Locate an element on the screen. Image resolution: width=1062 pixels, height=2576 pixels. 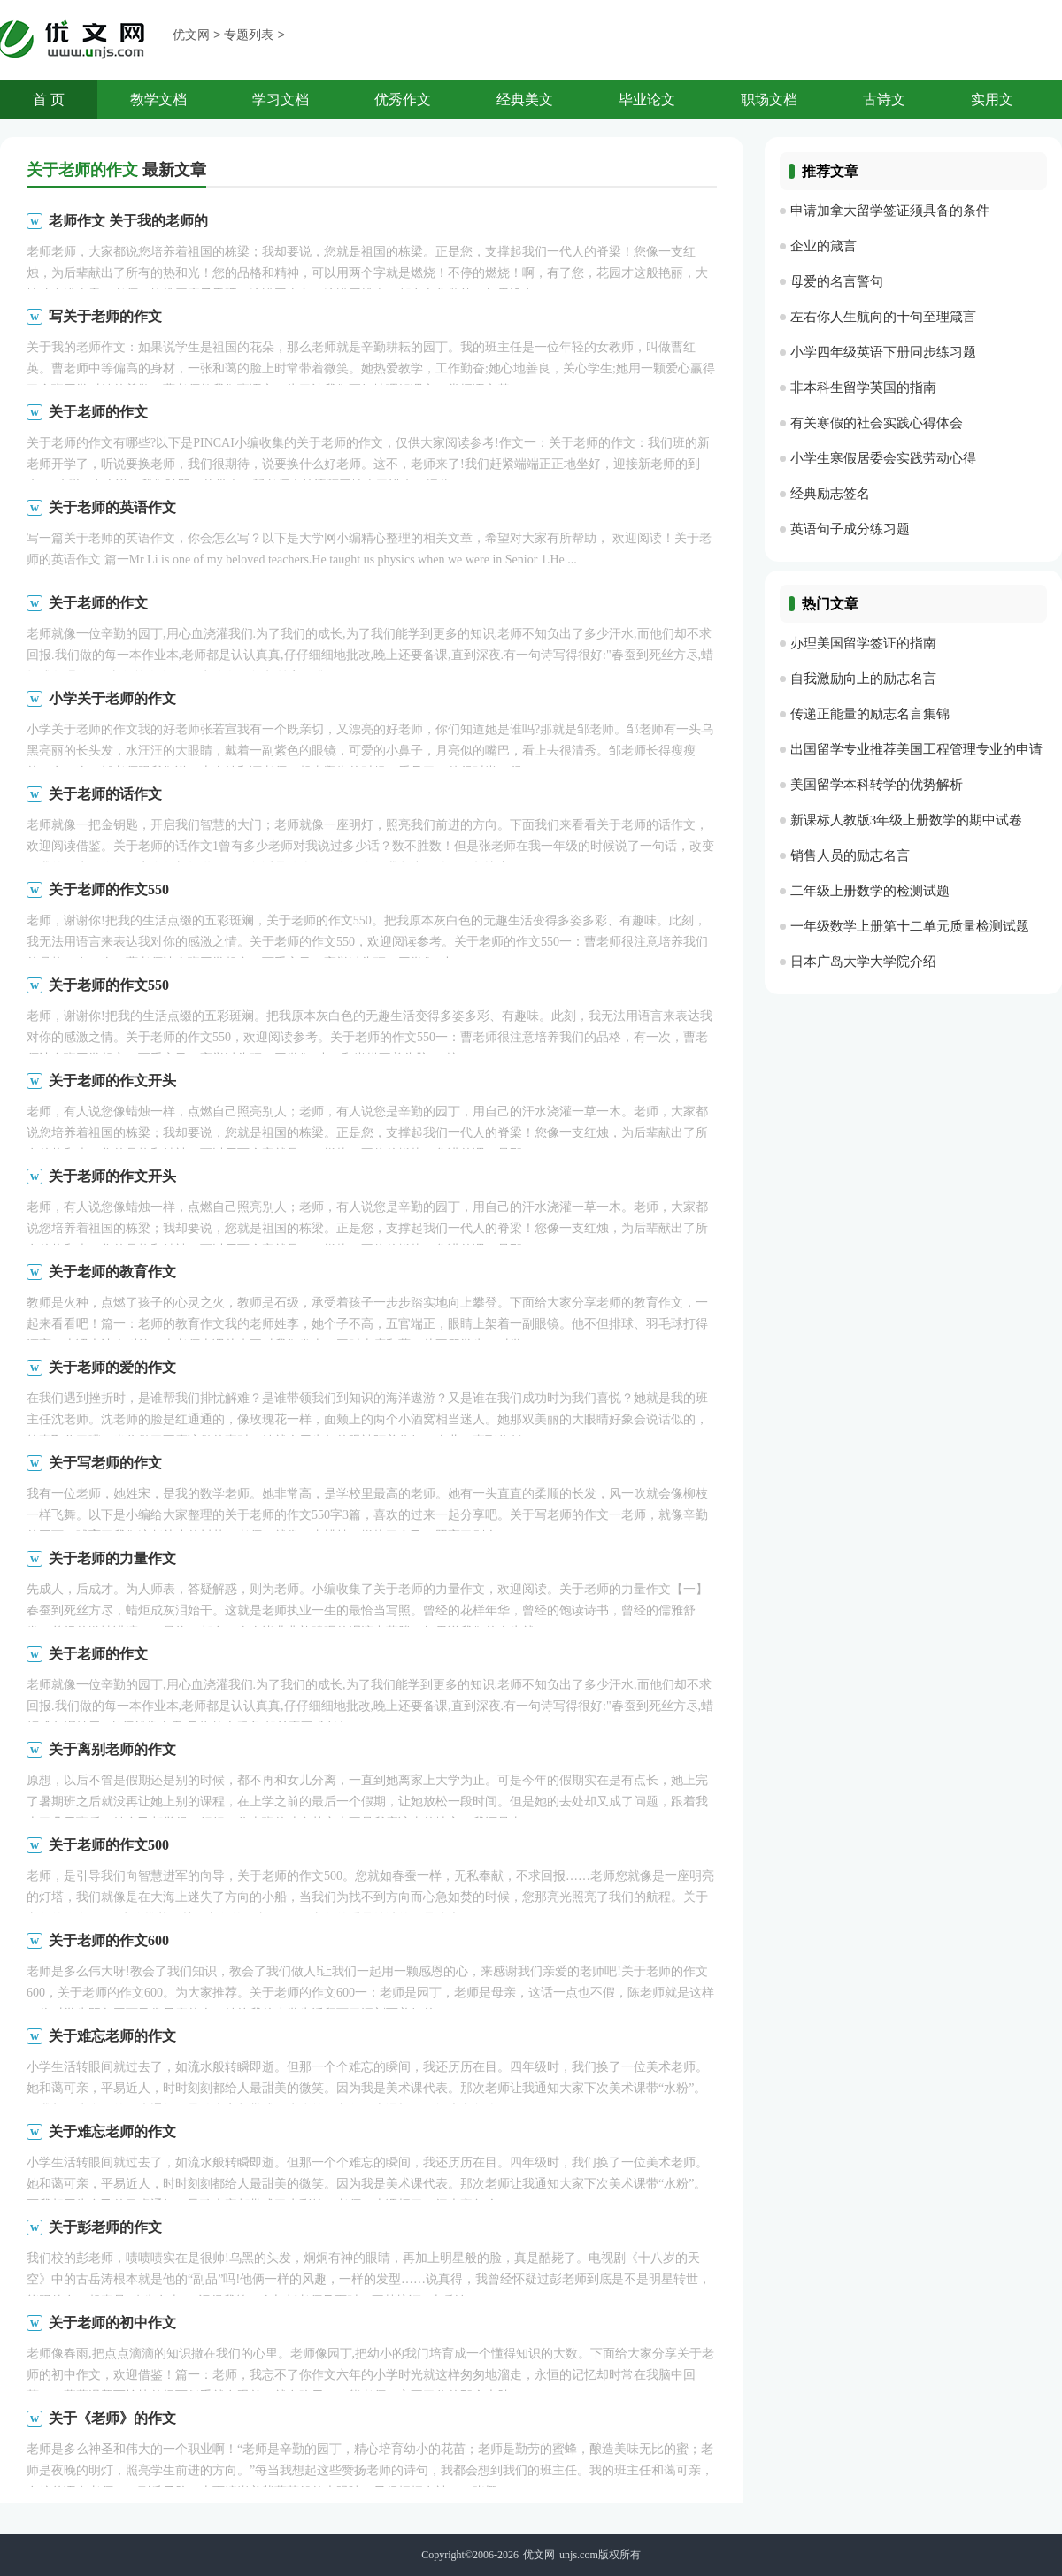
经典美文 is located at coordinates (524, 99).